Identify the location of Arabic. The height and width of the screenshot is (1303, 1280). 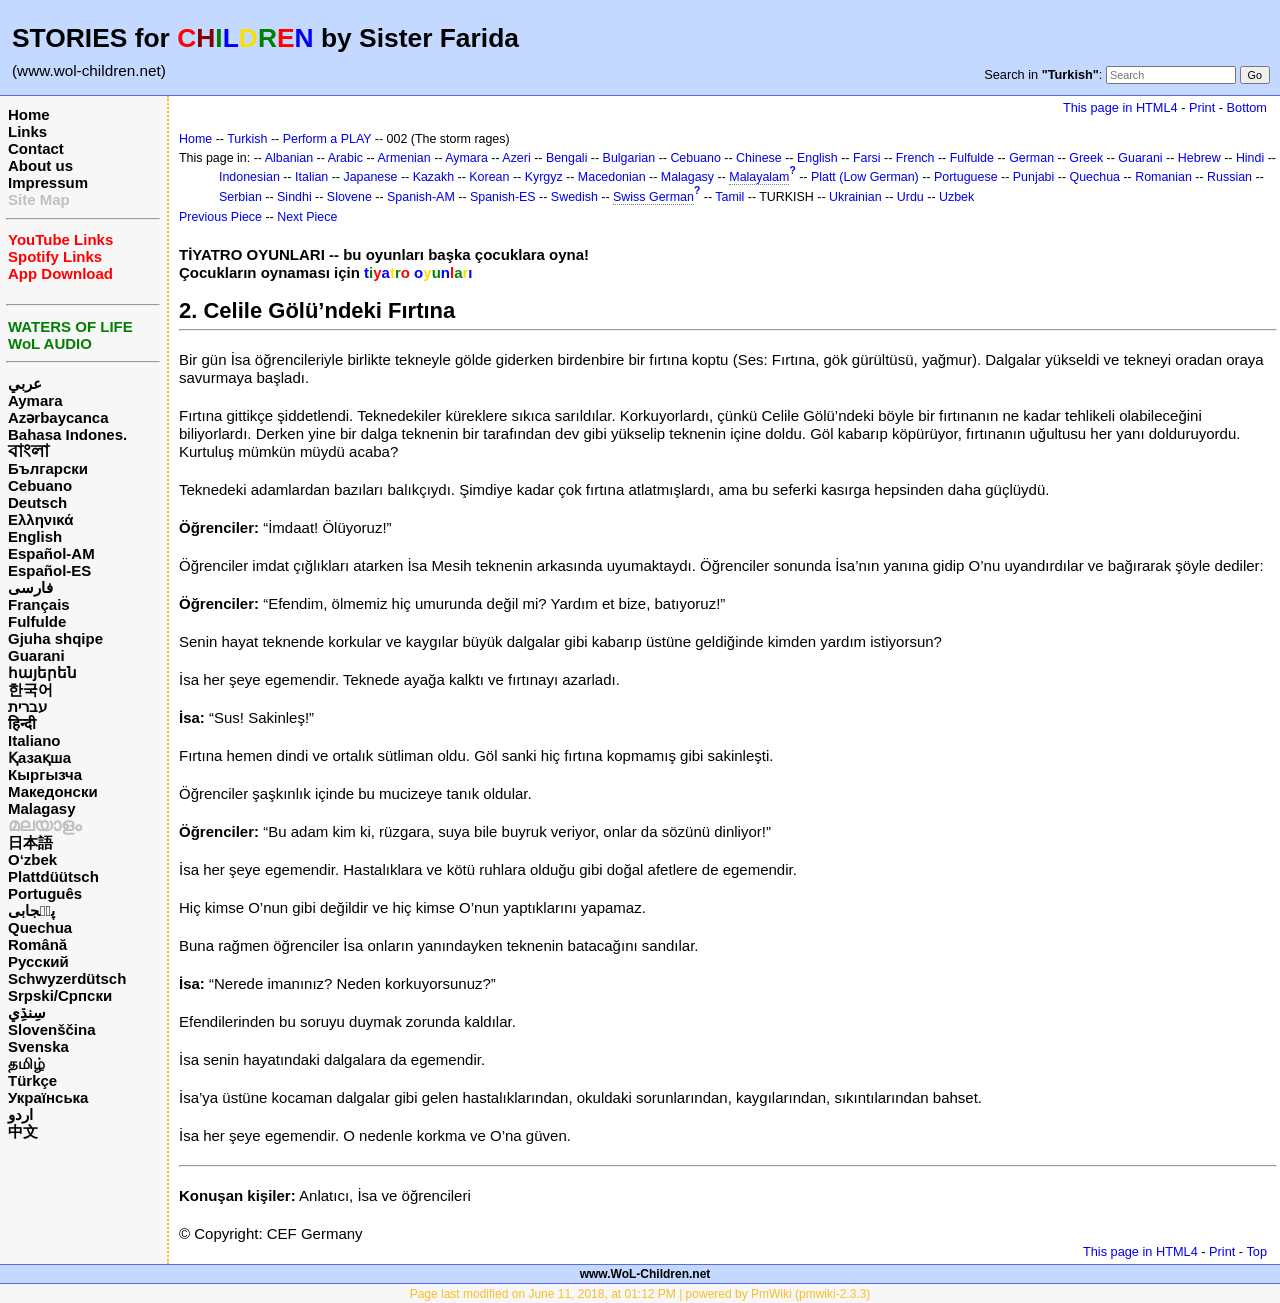
(345, 158).